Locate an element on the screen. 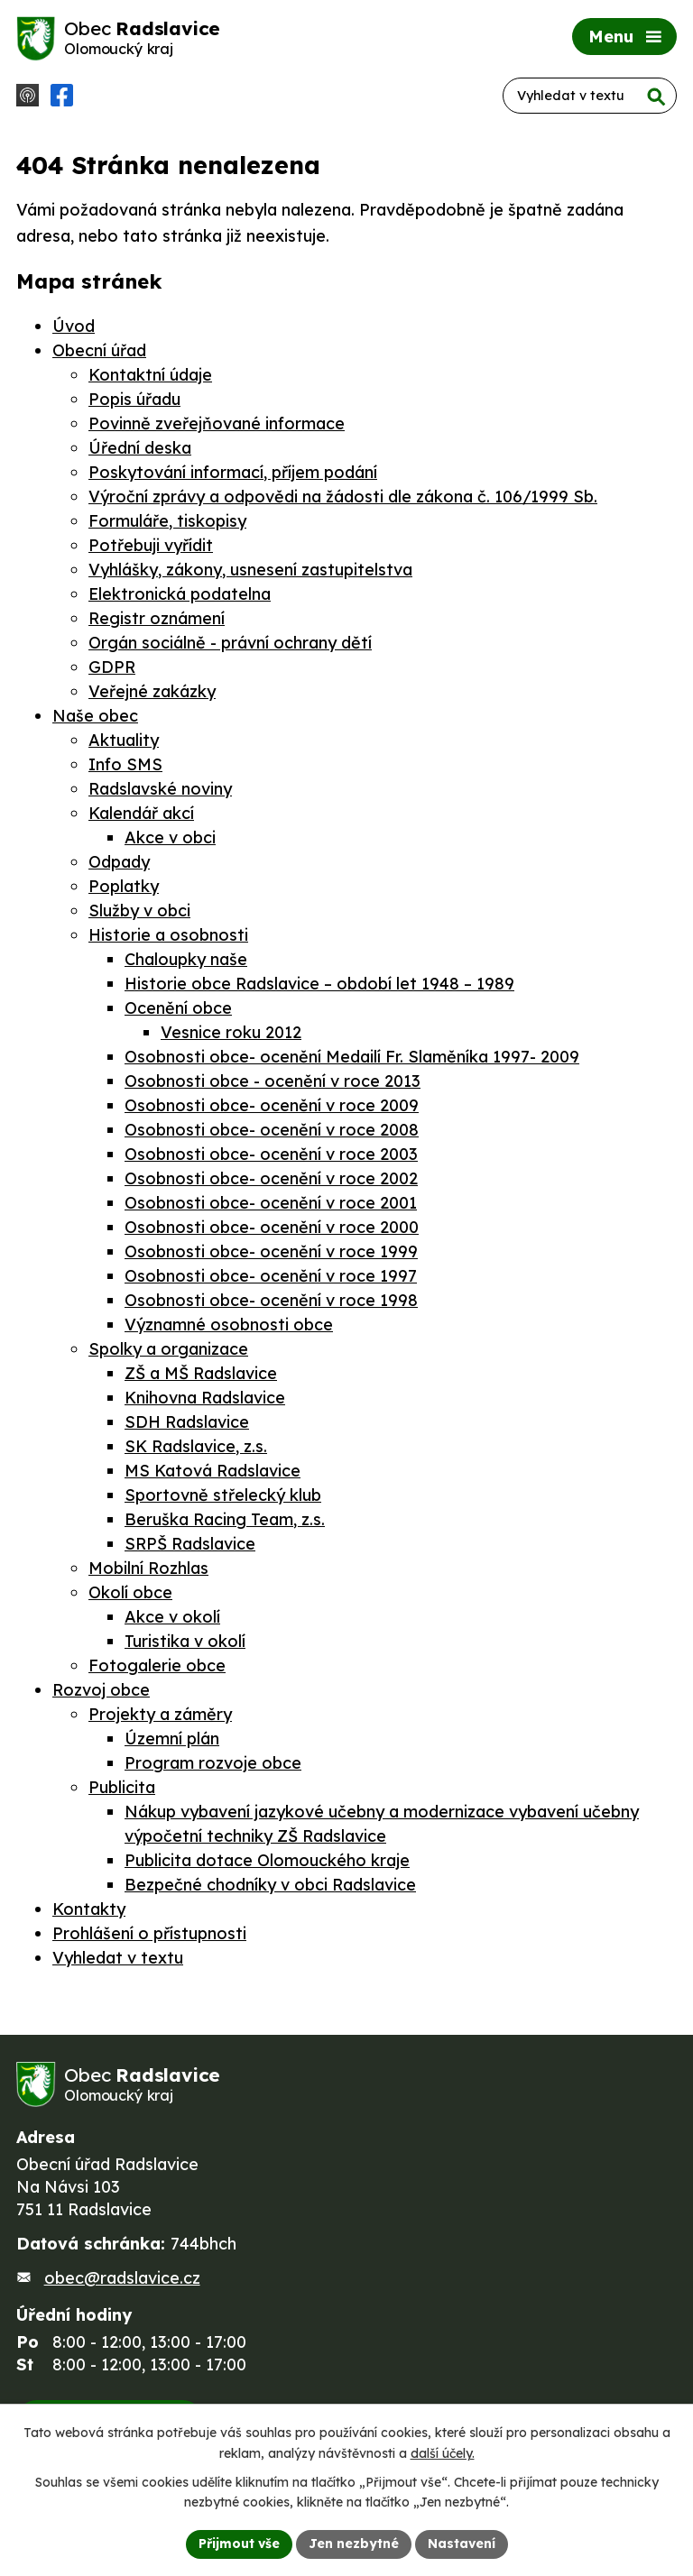 This screenshot has height=2576, width=693. Kontaktní údaje is located at coordinates (150, 374).